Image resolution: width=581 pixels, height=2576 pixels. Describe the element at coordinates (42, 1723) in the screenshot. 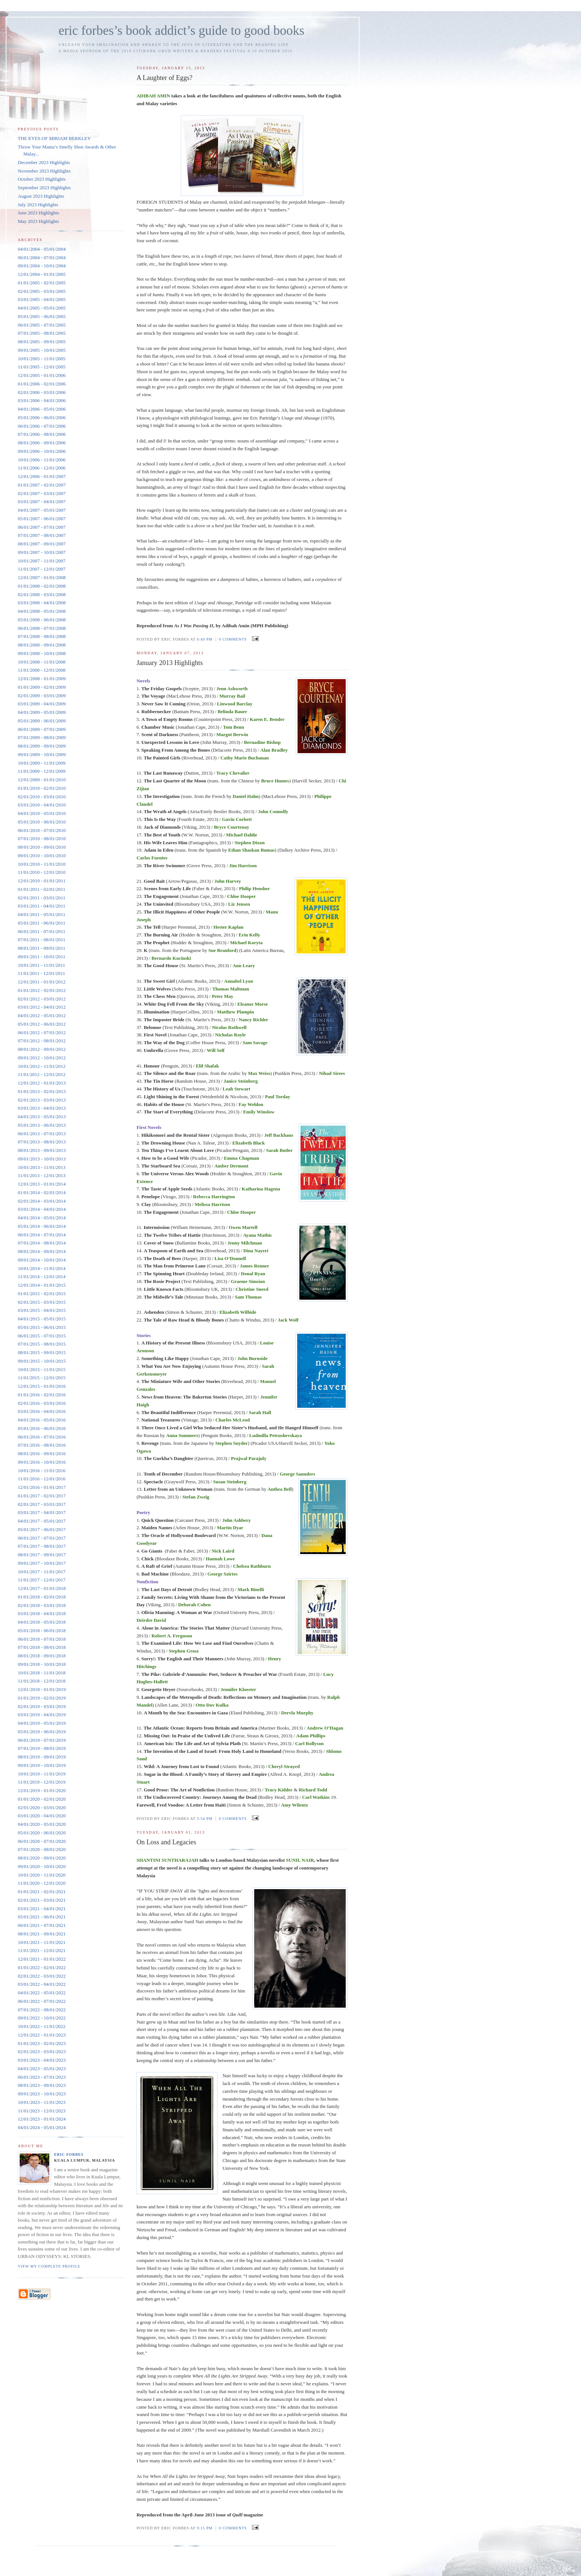

I see `04/01/2019 - 05/01/2019` at that location.